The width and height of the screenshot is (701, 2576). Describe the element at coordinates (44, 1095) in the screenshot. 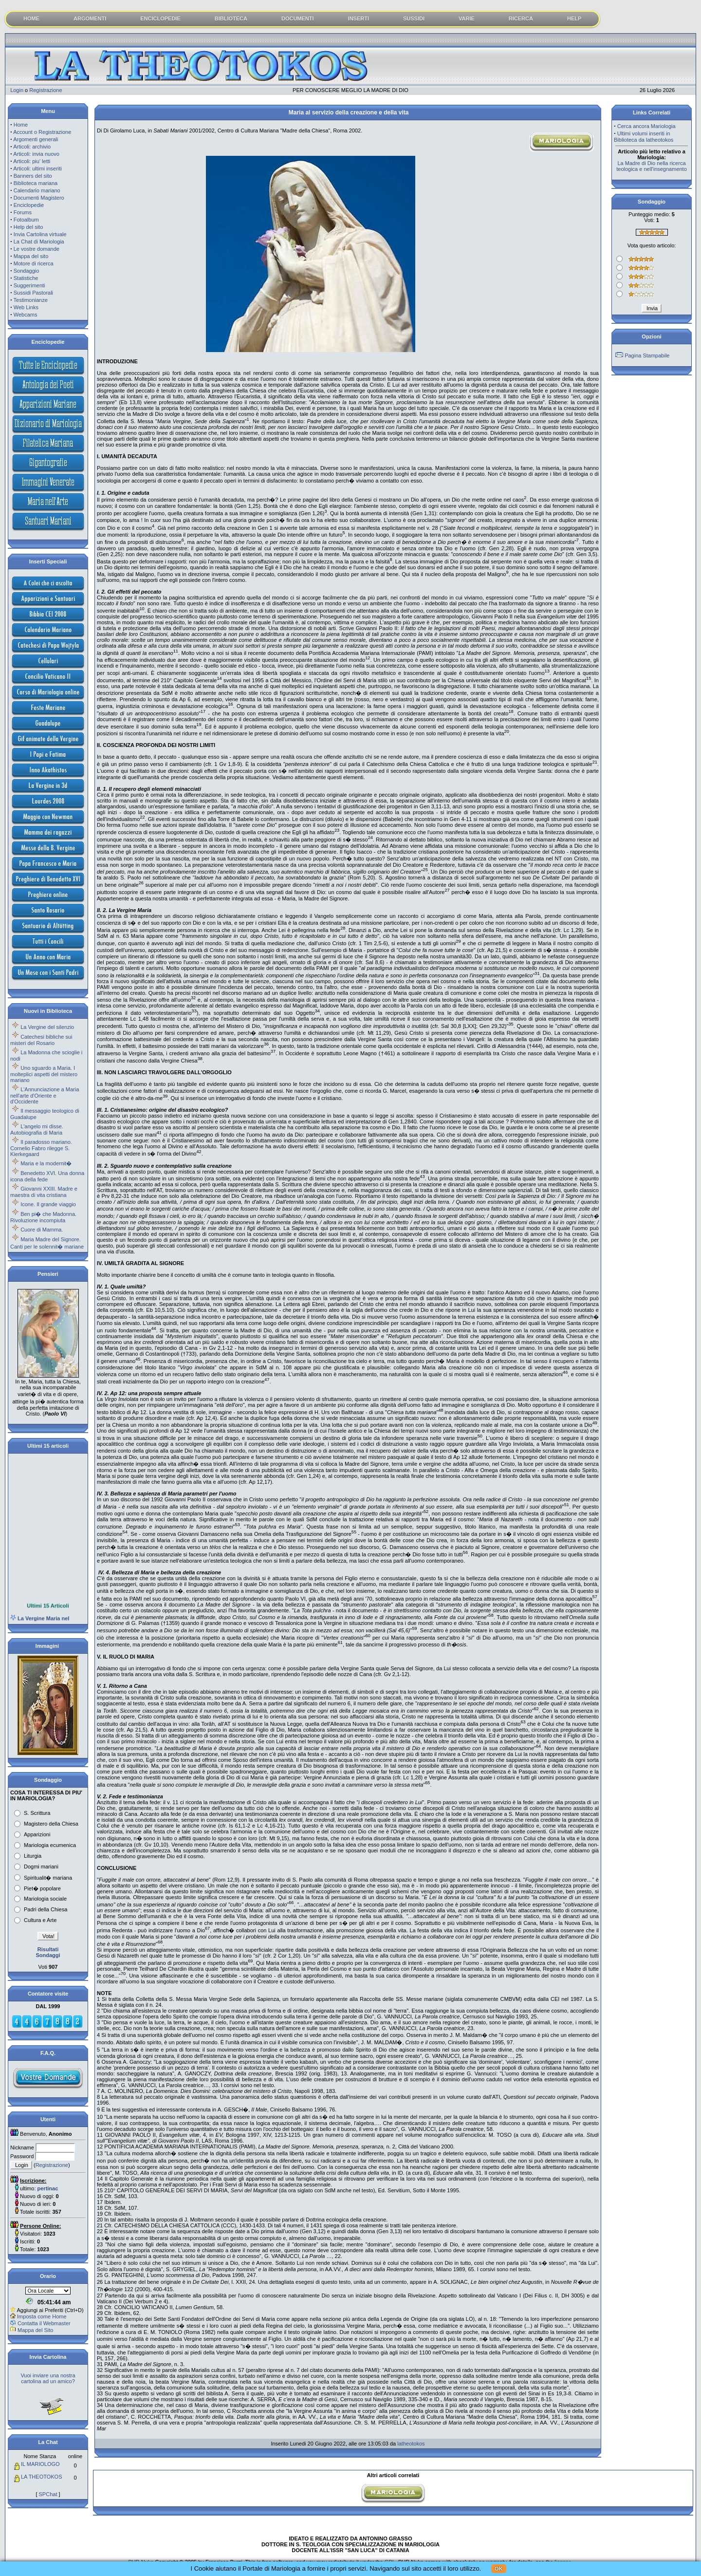

I see `L'Annunciazione a Maria nell'arte d'Oriente e d'Occidente` at that location.